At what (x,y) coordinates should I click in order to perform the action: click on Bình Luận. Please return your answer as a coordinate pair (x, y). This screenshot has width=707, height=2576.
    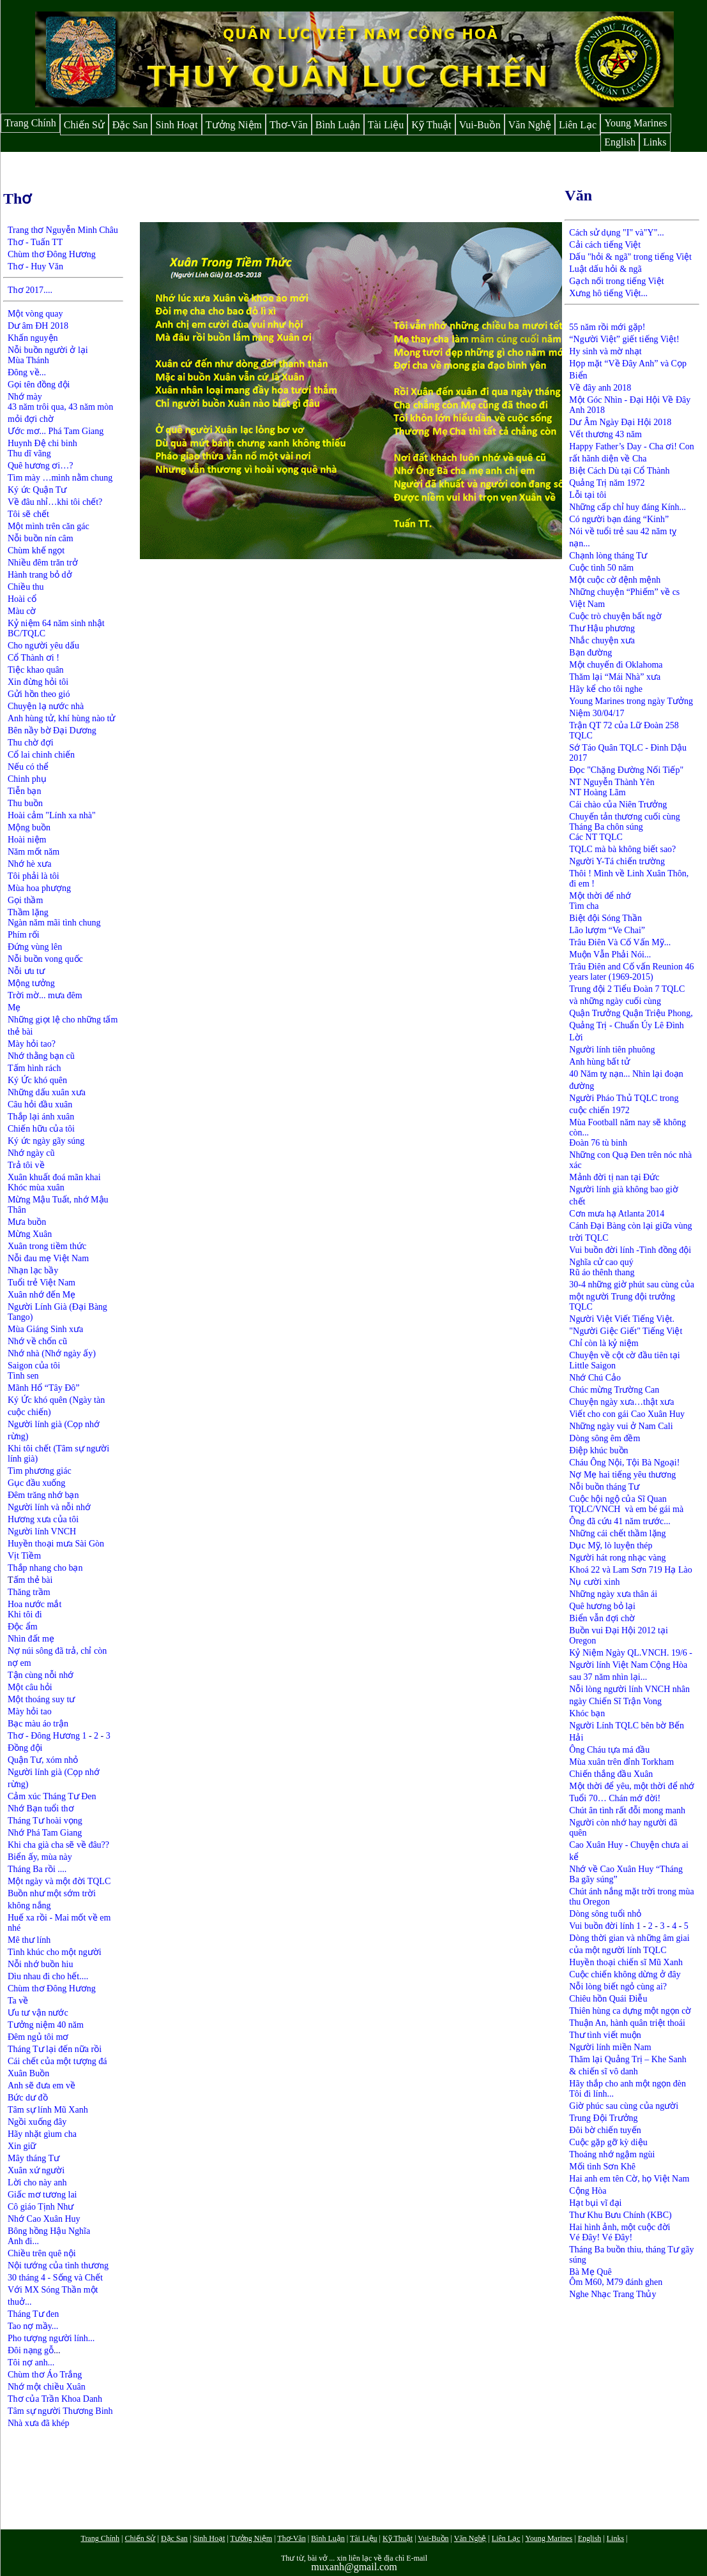
    Looking at the image, I should click on (337, 124).